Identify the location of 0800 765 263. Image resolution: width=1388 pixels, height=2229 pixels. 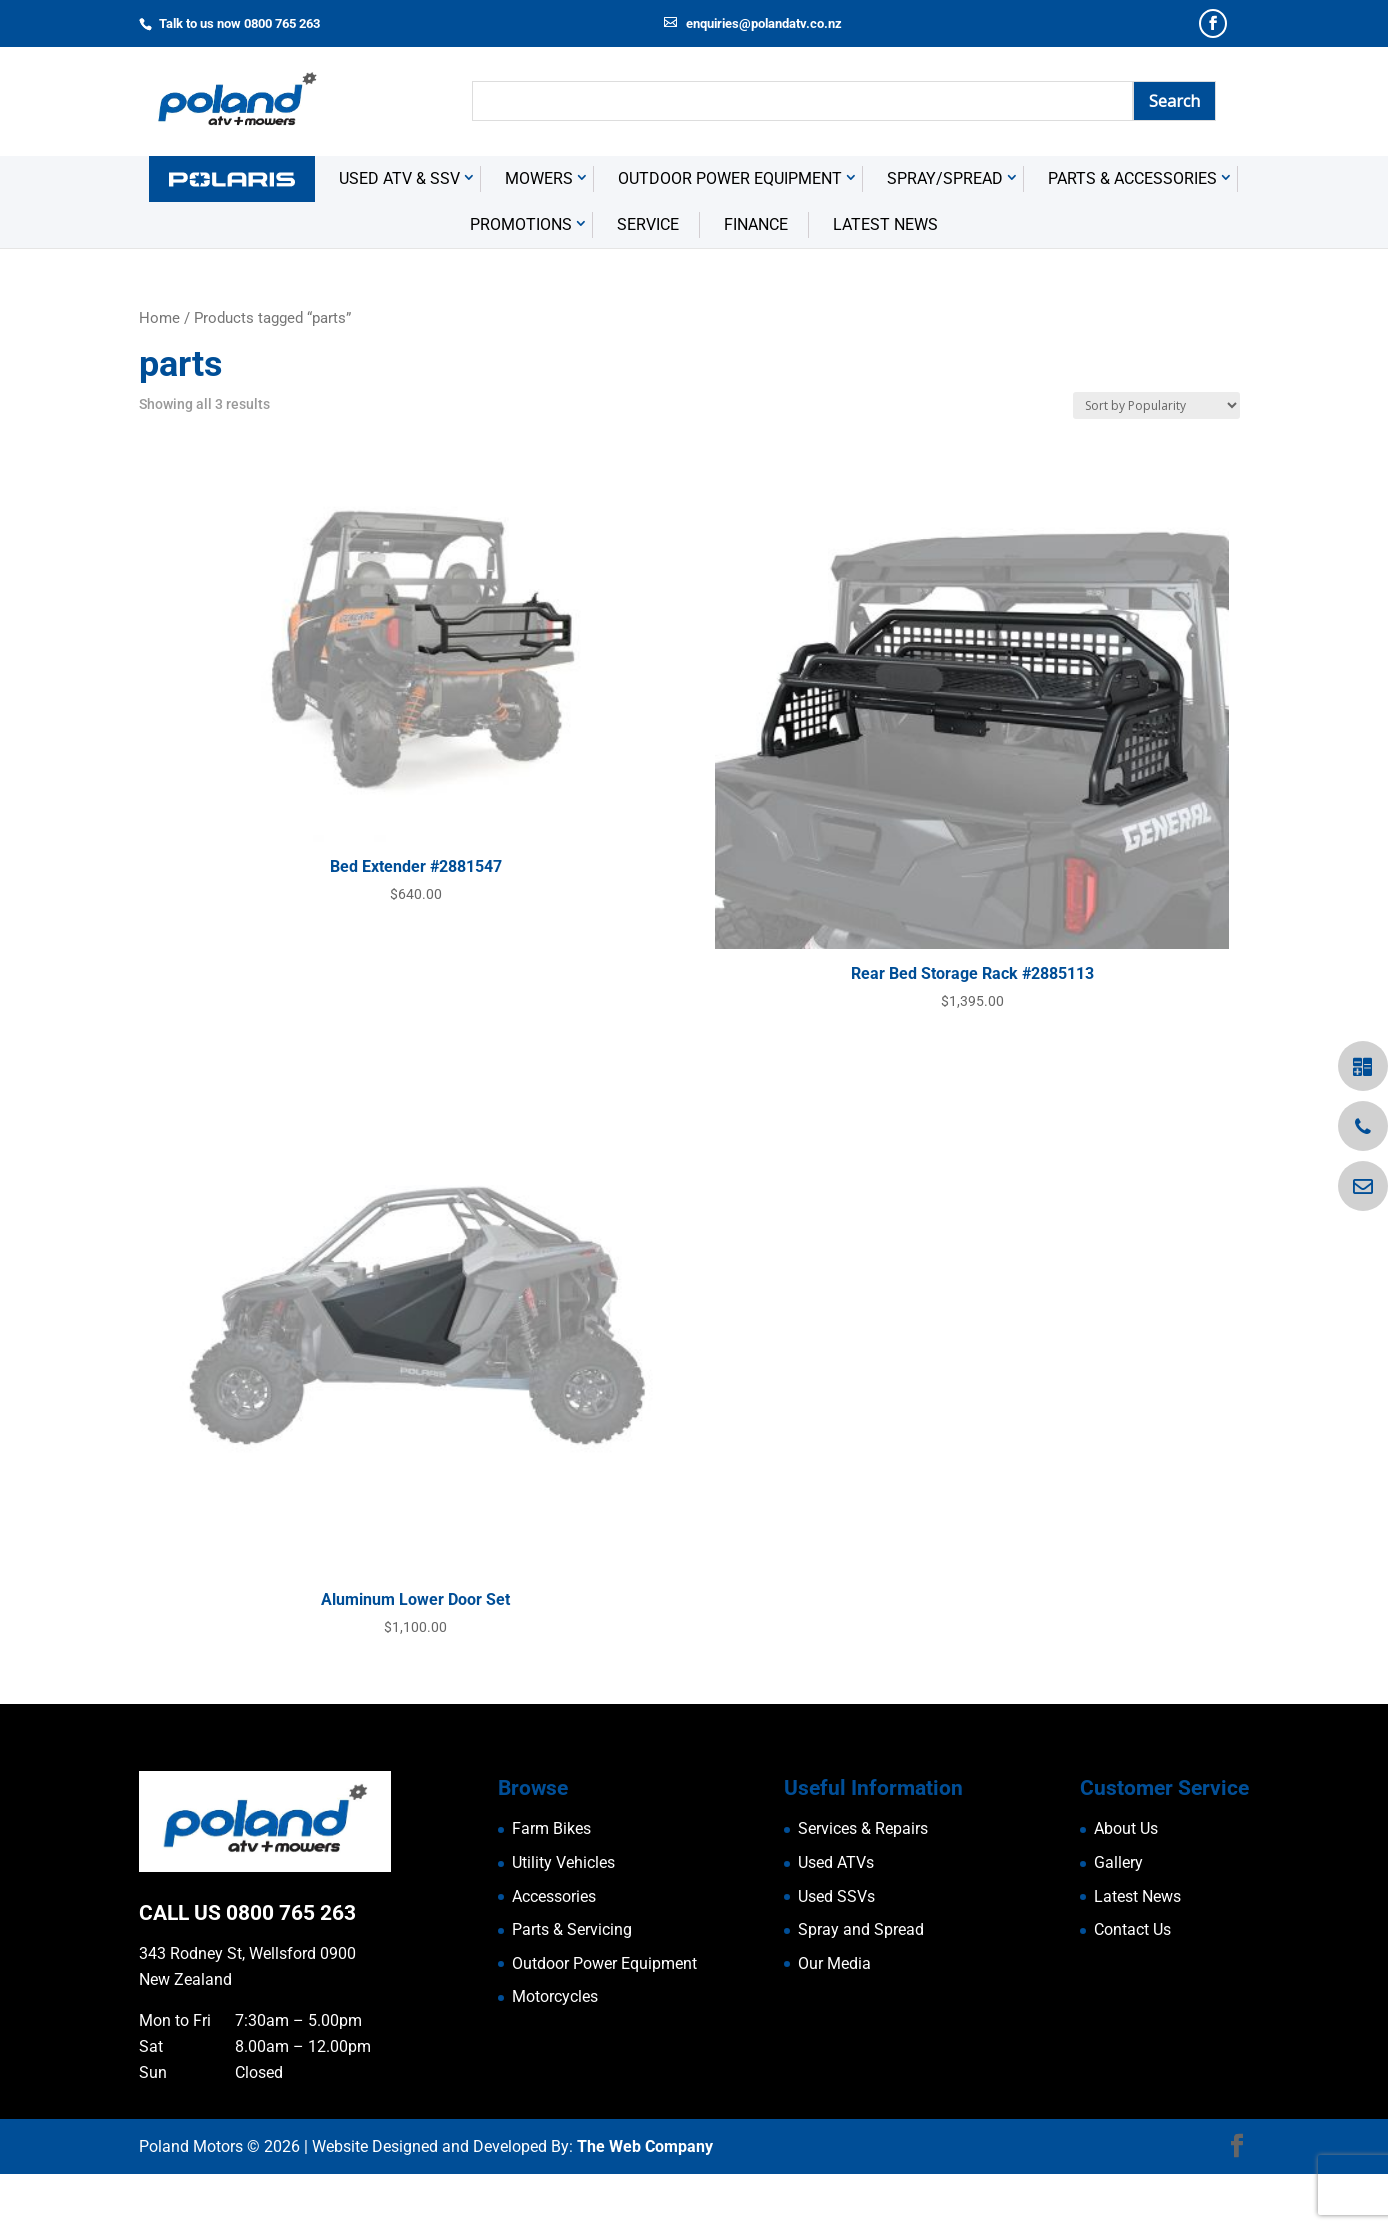
(291, 1968).